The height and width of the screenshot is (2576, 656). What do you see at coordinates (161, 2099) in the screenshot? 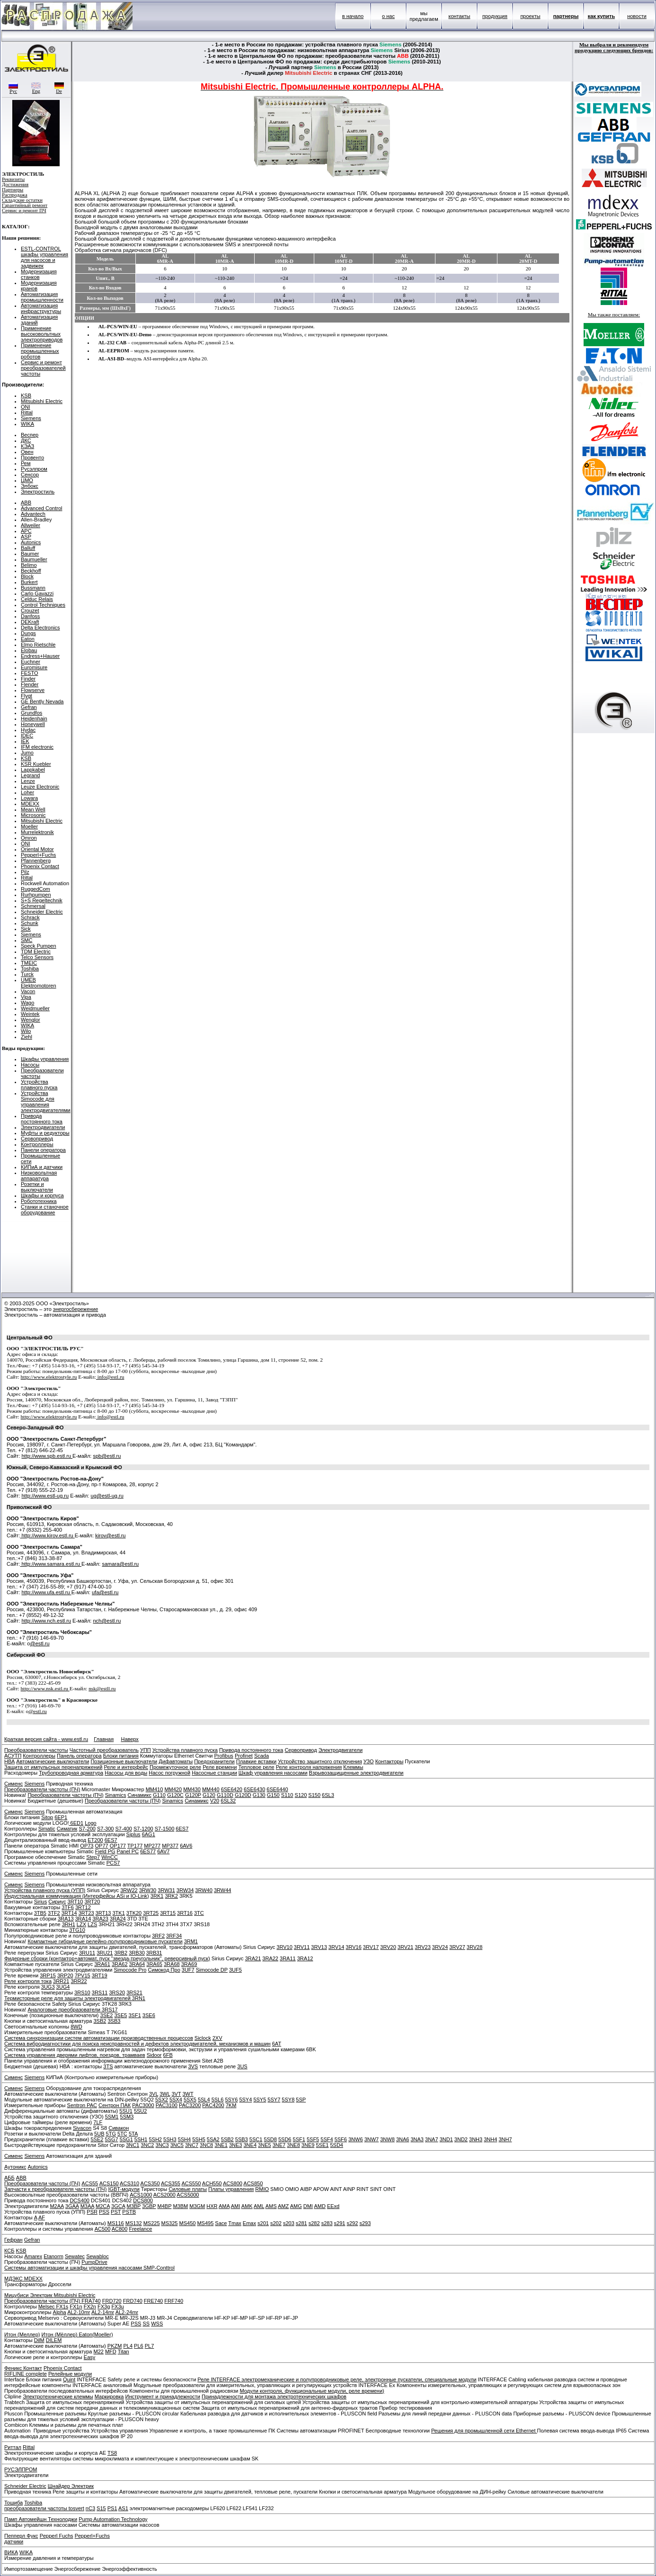
I see `5SX2` at bounding box center [161, 2099].